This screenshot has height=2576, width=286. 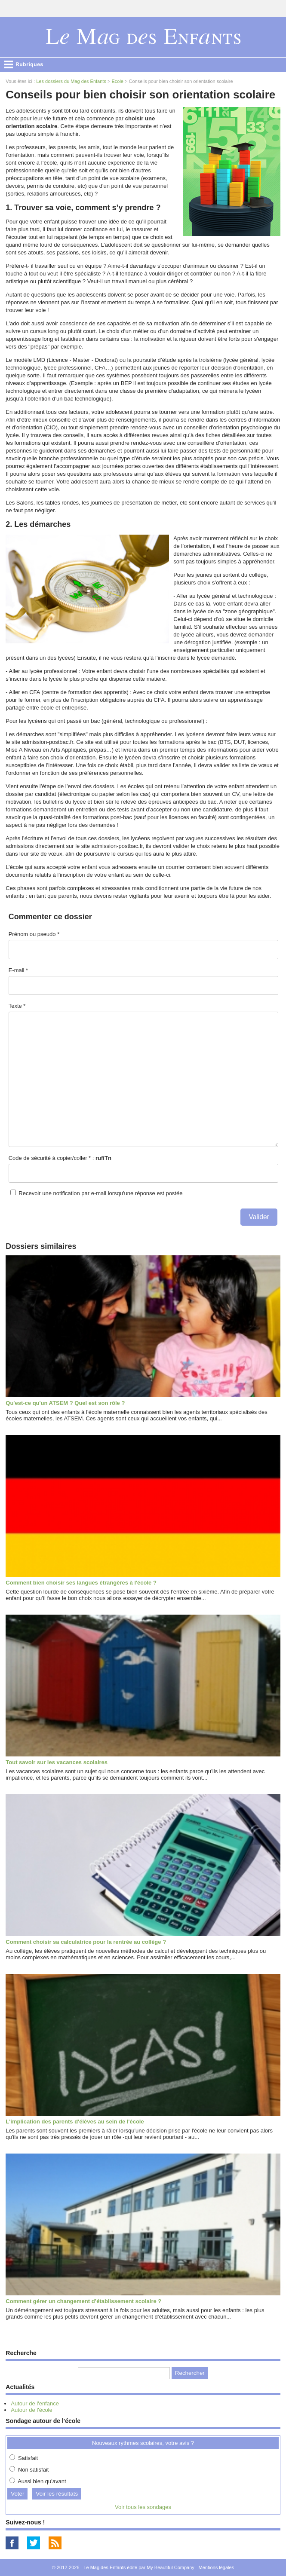 I want to click on Comment bien choisir ses langues étrangères à l'école ?, so click(x=81, y=1582).